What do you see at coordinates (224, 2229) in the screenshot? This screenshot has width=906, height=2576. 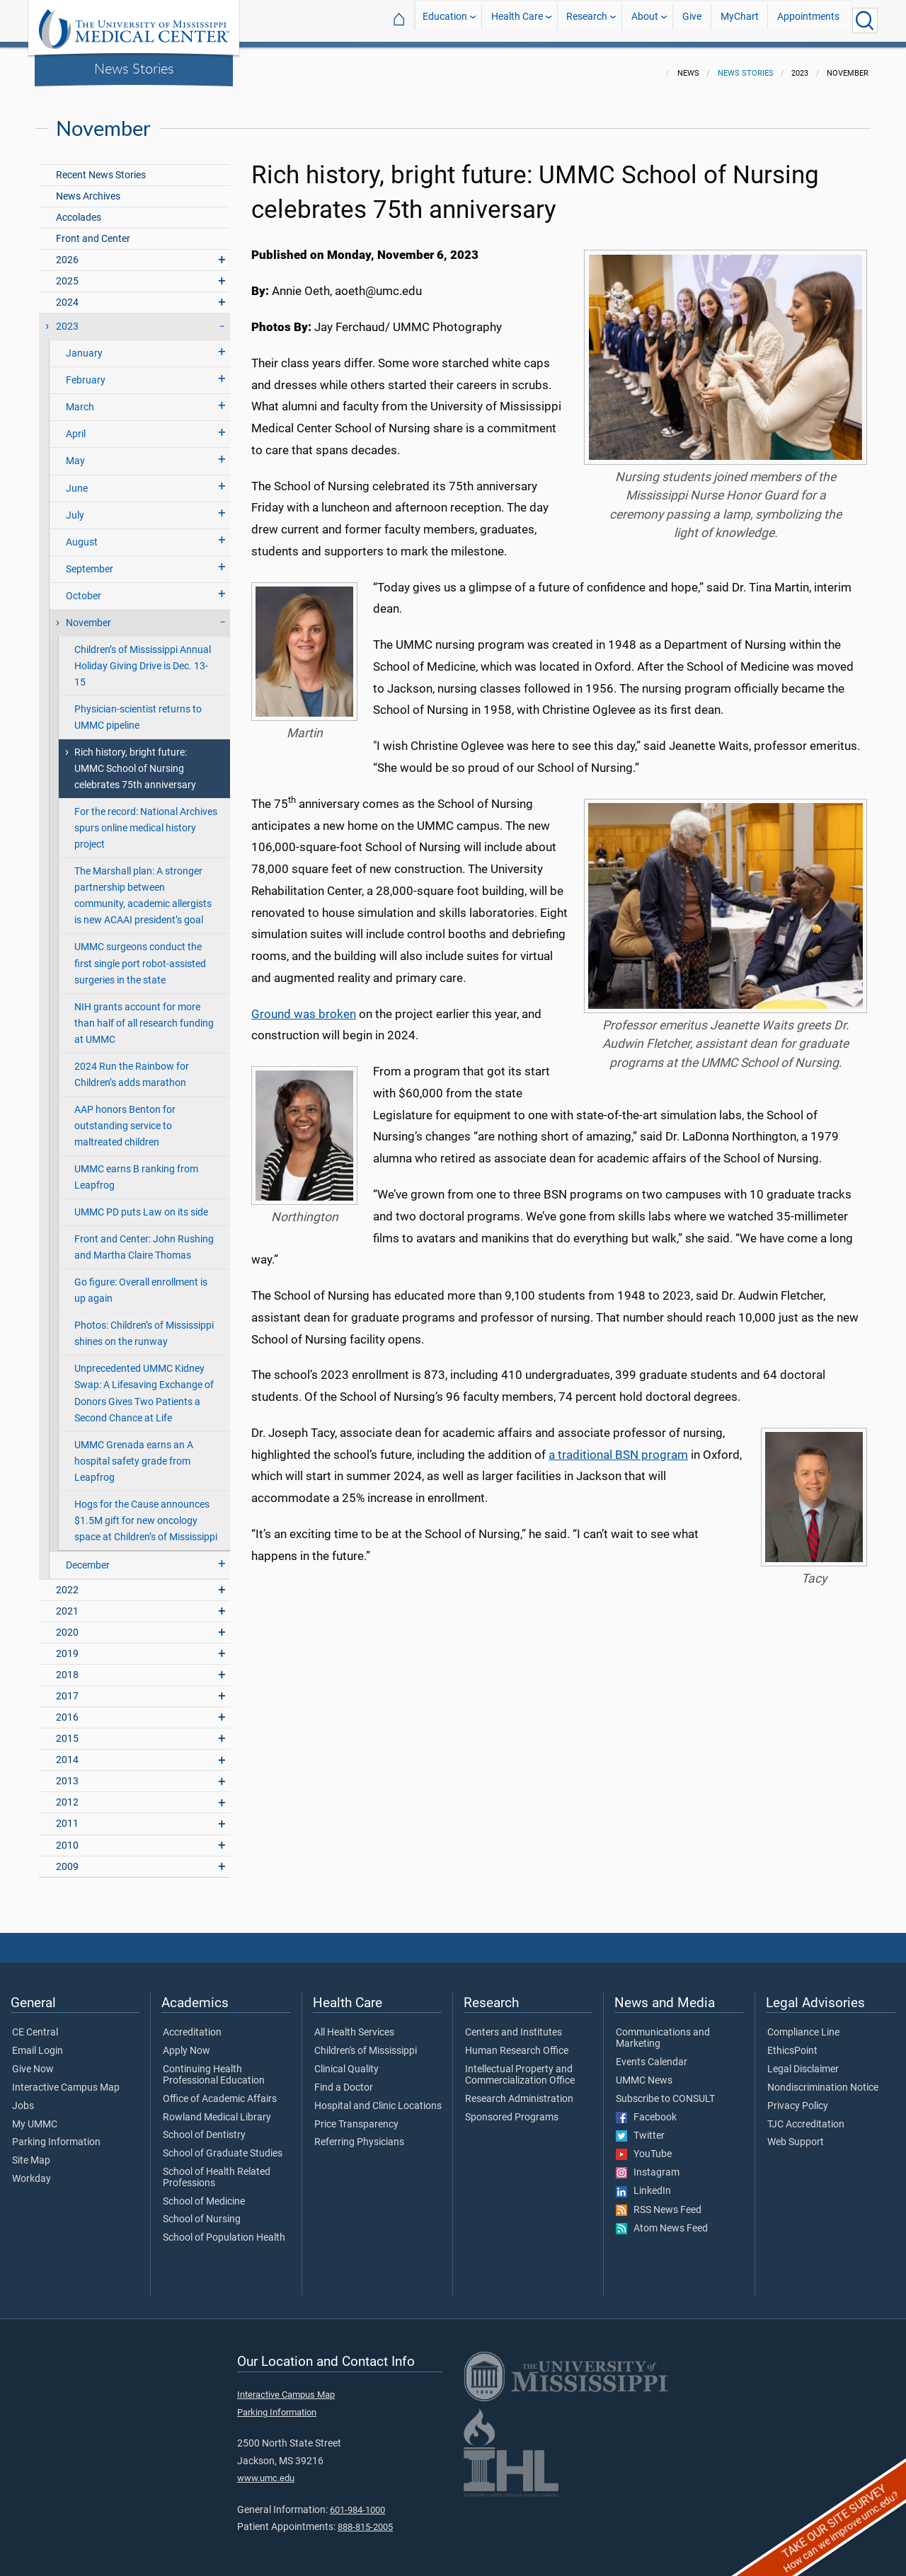 I see `School of Population Health` at bounding box center [224, 2229].